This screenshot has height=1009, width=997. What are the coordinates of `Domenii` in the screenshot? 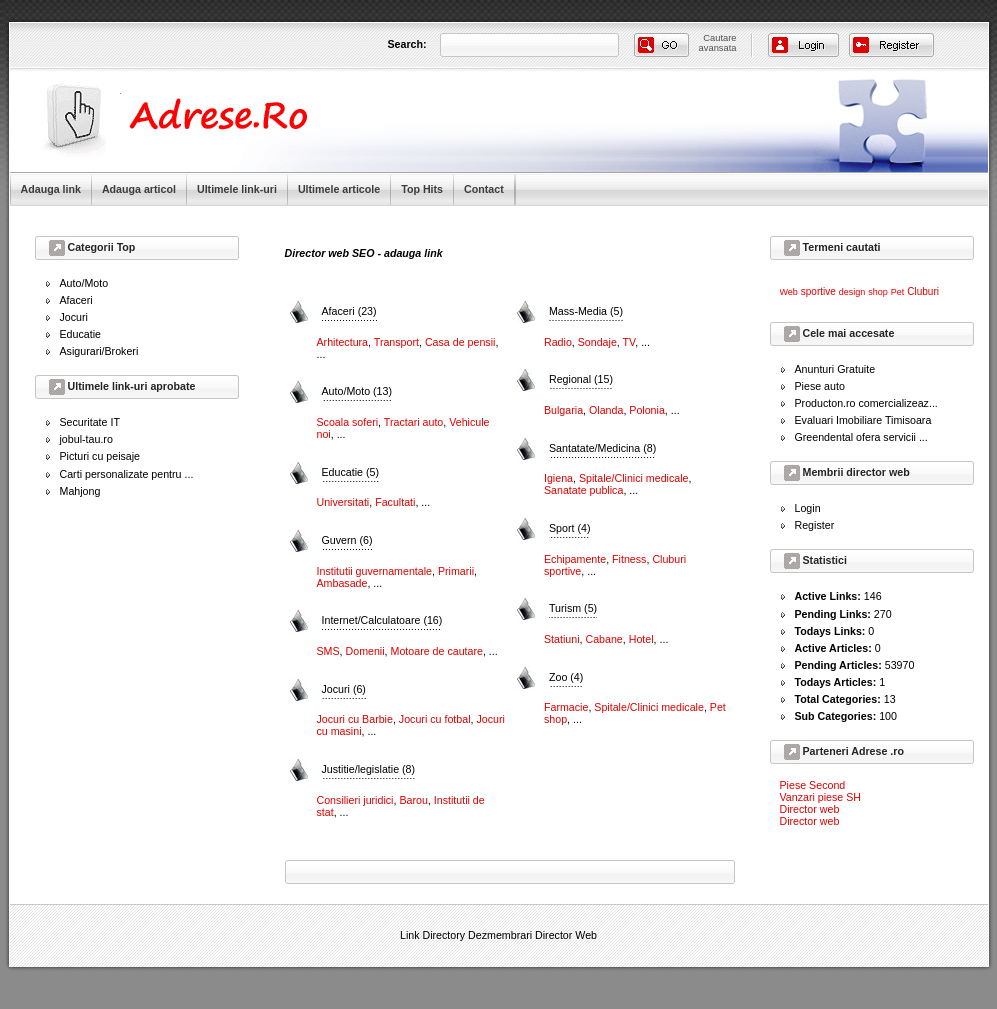 It's located at (365, 651).